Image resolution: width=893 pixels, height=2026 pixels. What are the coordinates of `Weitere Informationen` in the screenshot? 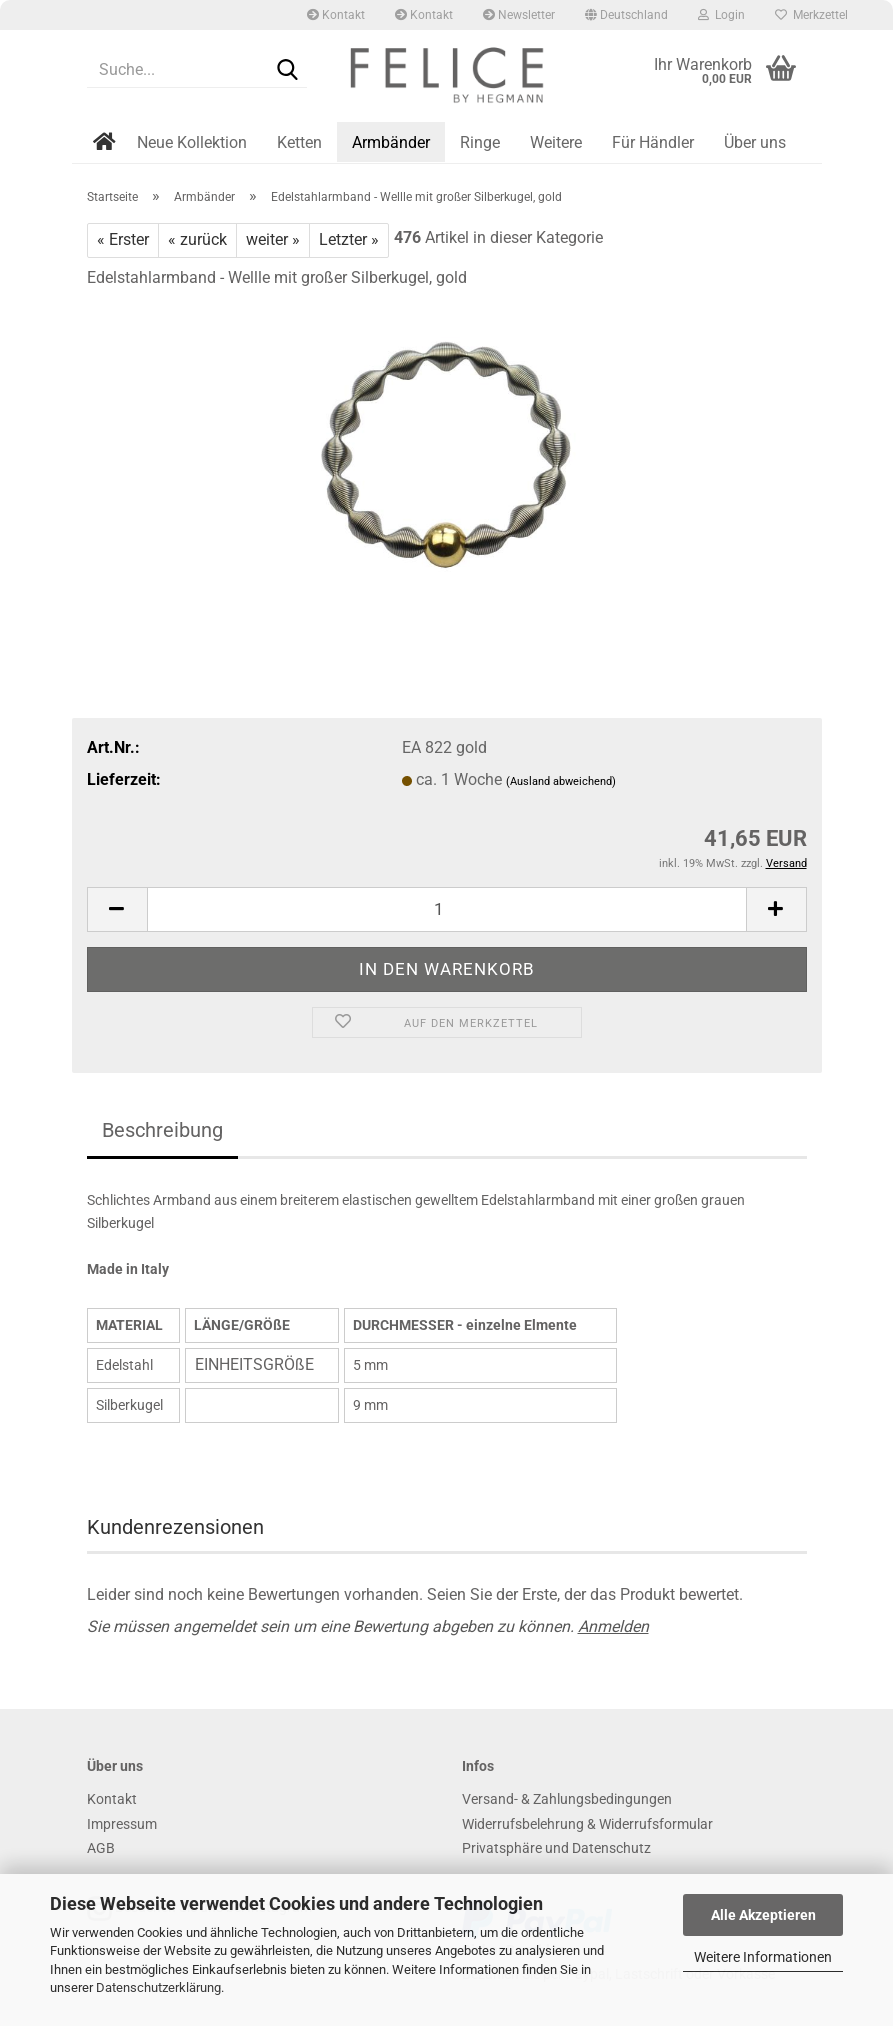 It's located at (763, 1957).